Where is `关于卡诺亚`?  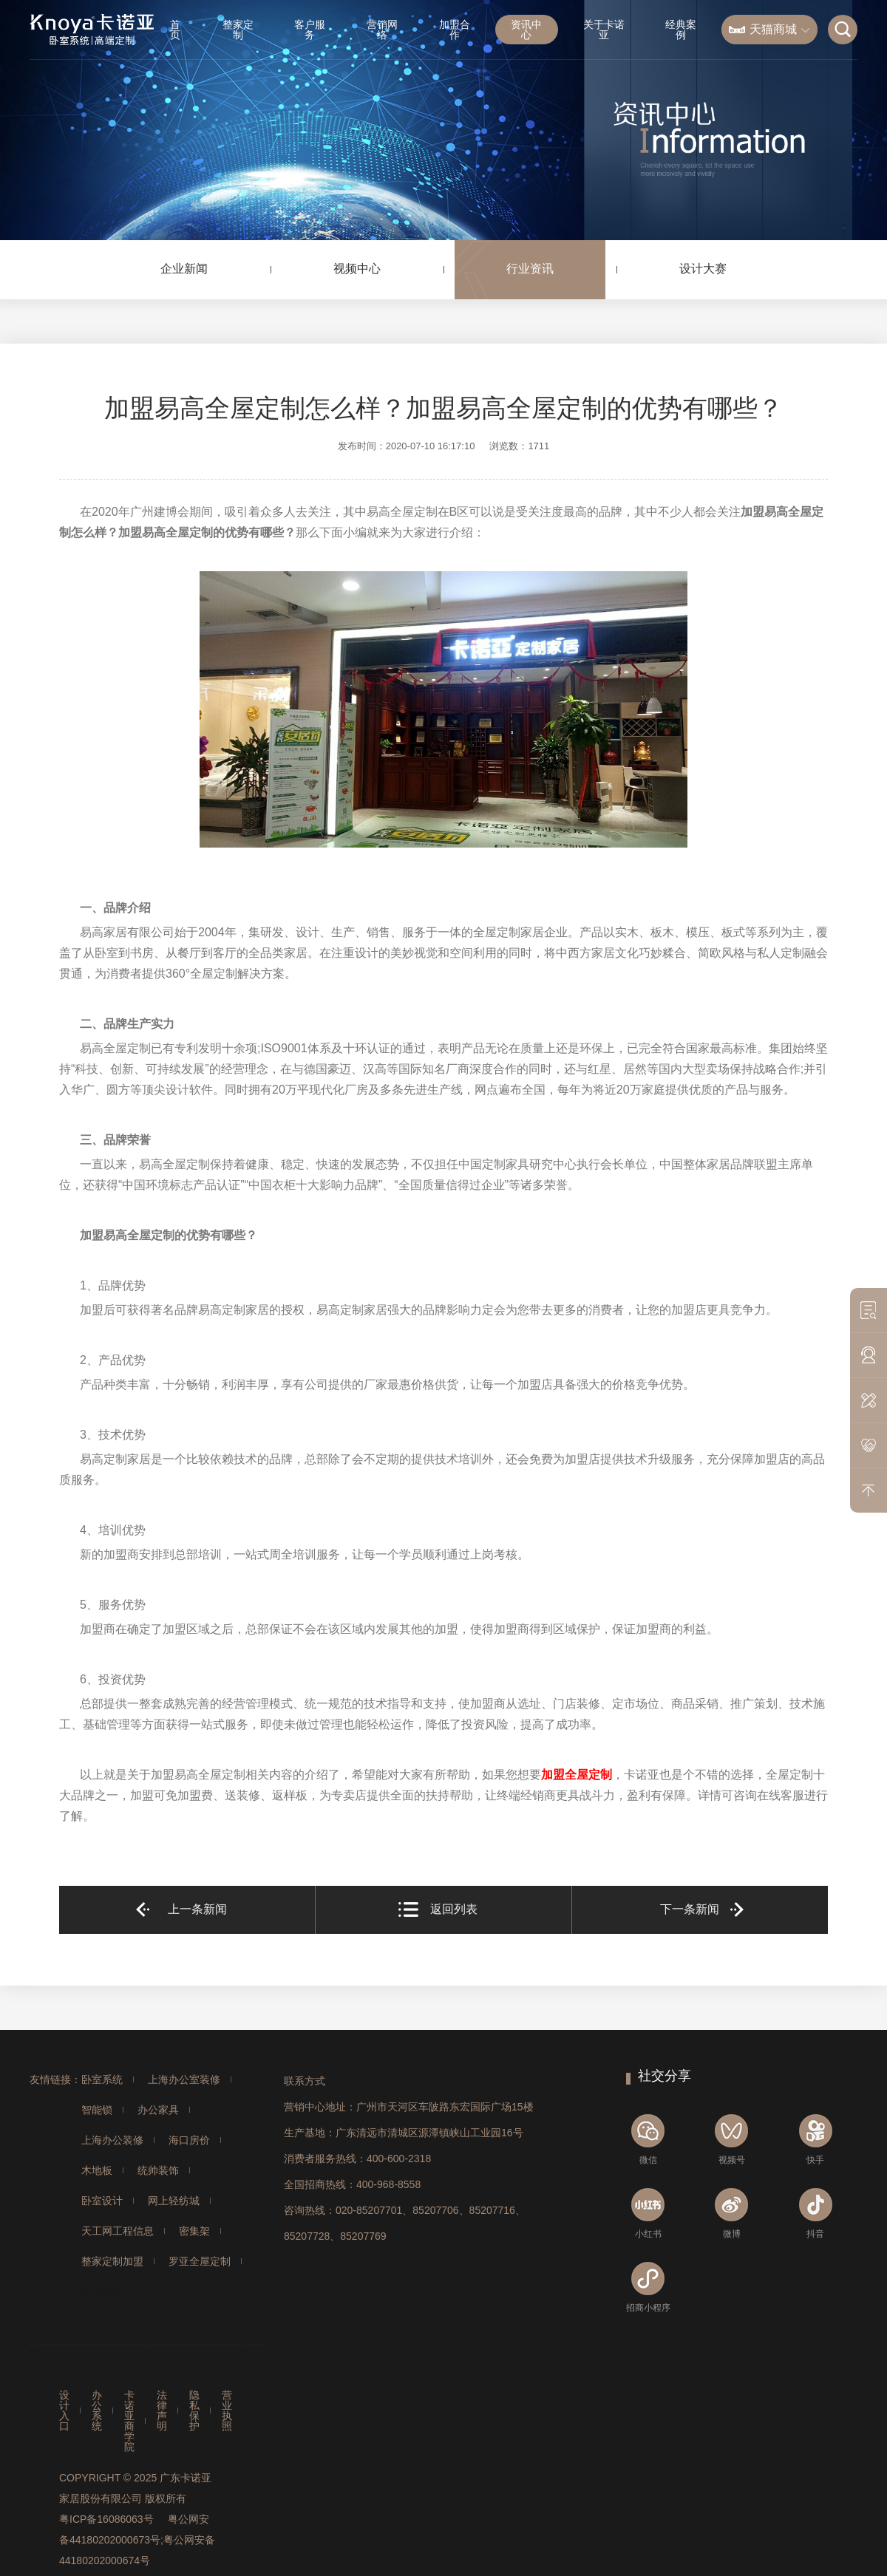
关于卡诺亚 is located at coordinates (604, 29).